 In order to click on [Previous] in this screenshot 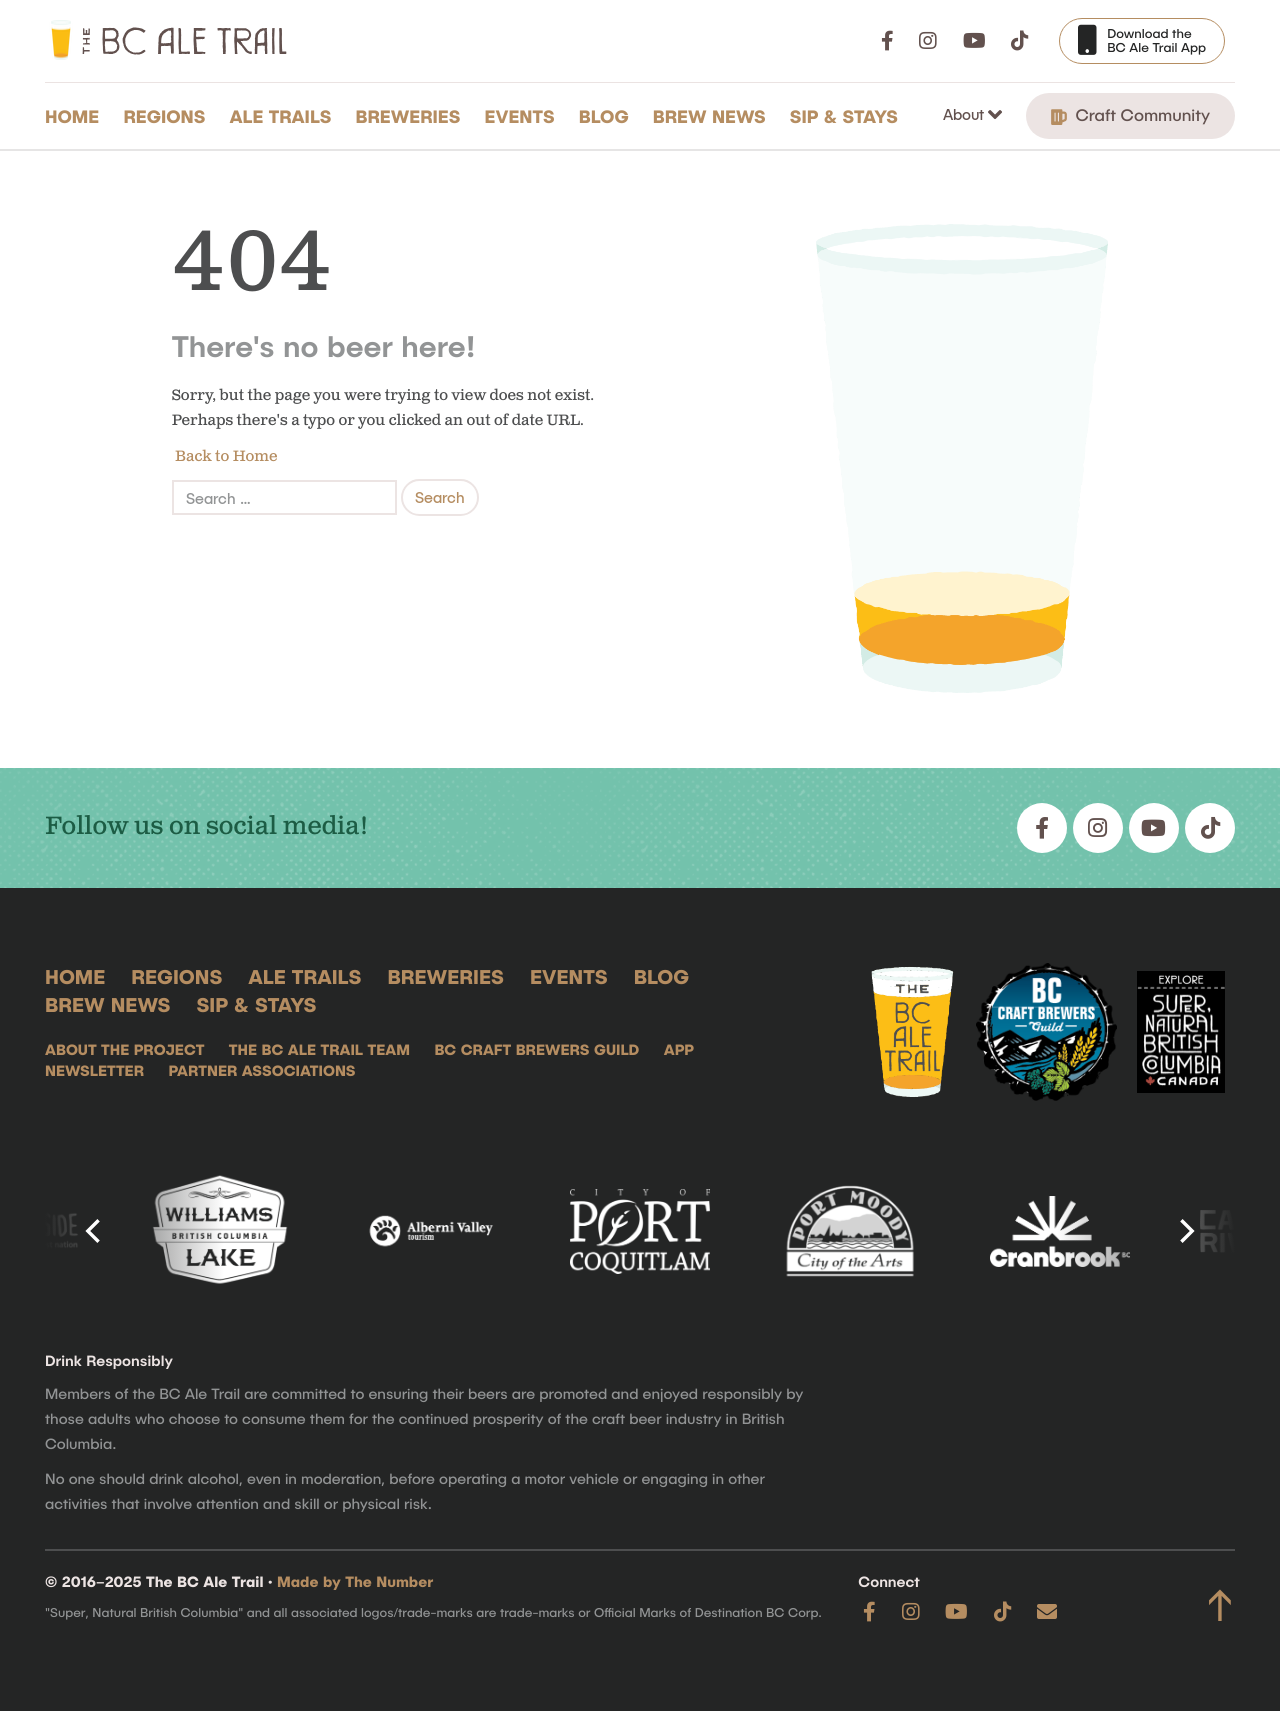, I will do `click(95, 1231)`.